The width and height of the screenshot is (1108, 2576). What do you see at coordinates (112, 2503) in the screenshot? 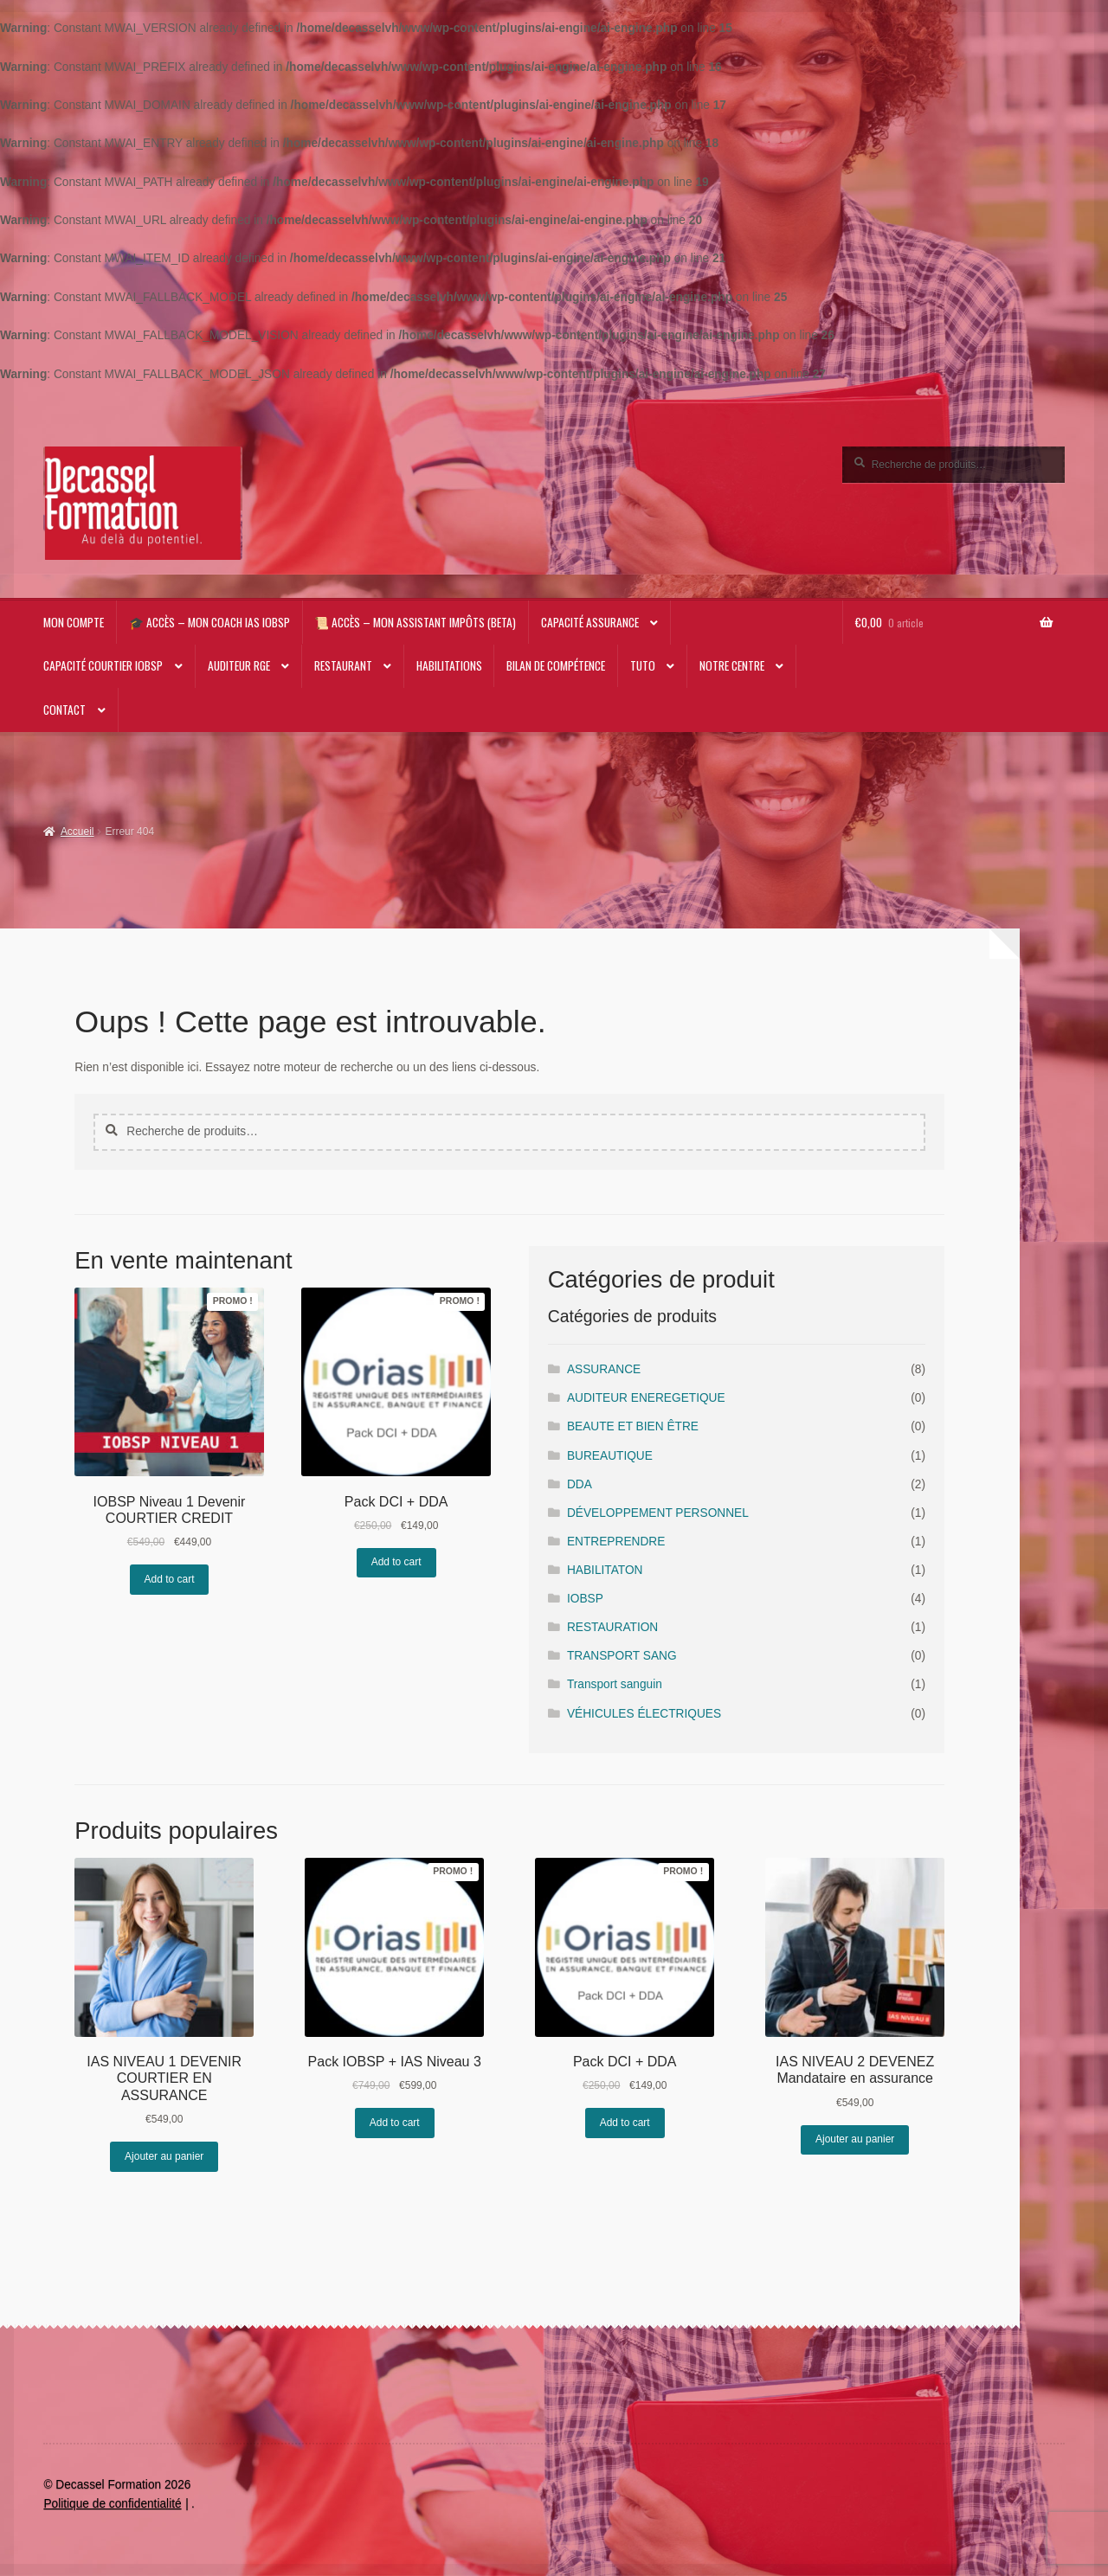
I see `Politique de confidentialité` at bounding box center [112, 2503].